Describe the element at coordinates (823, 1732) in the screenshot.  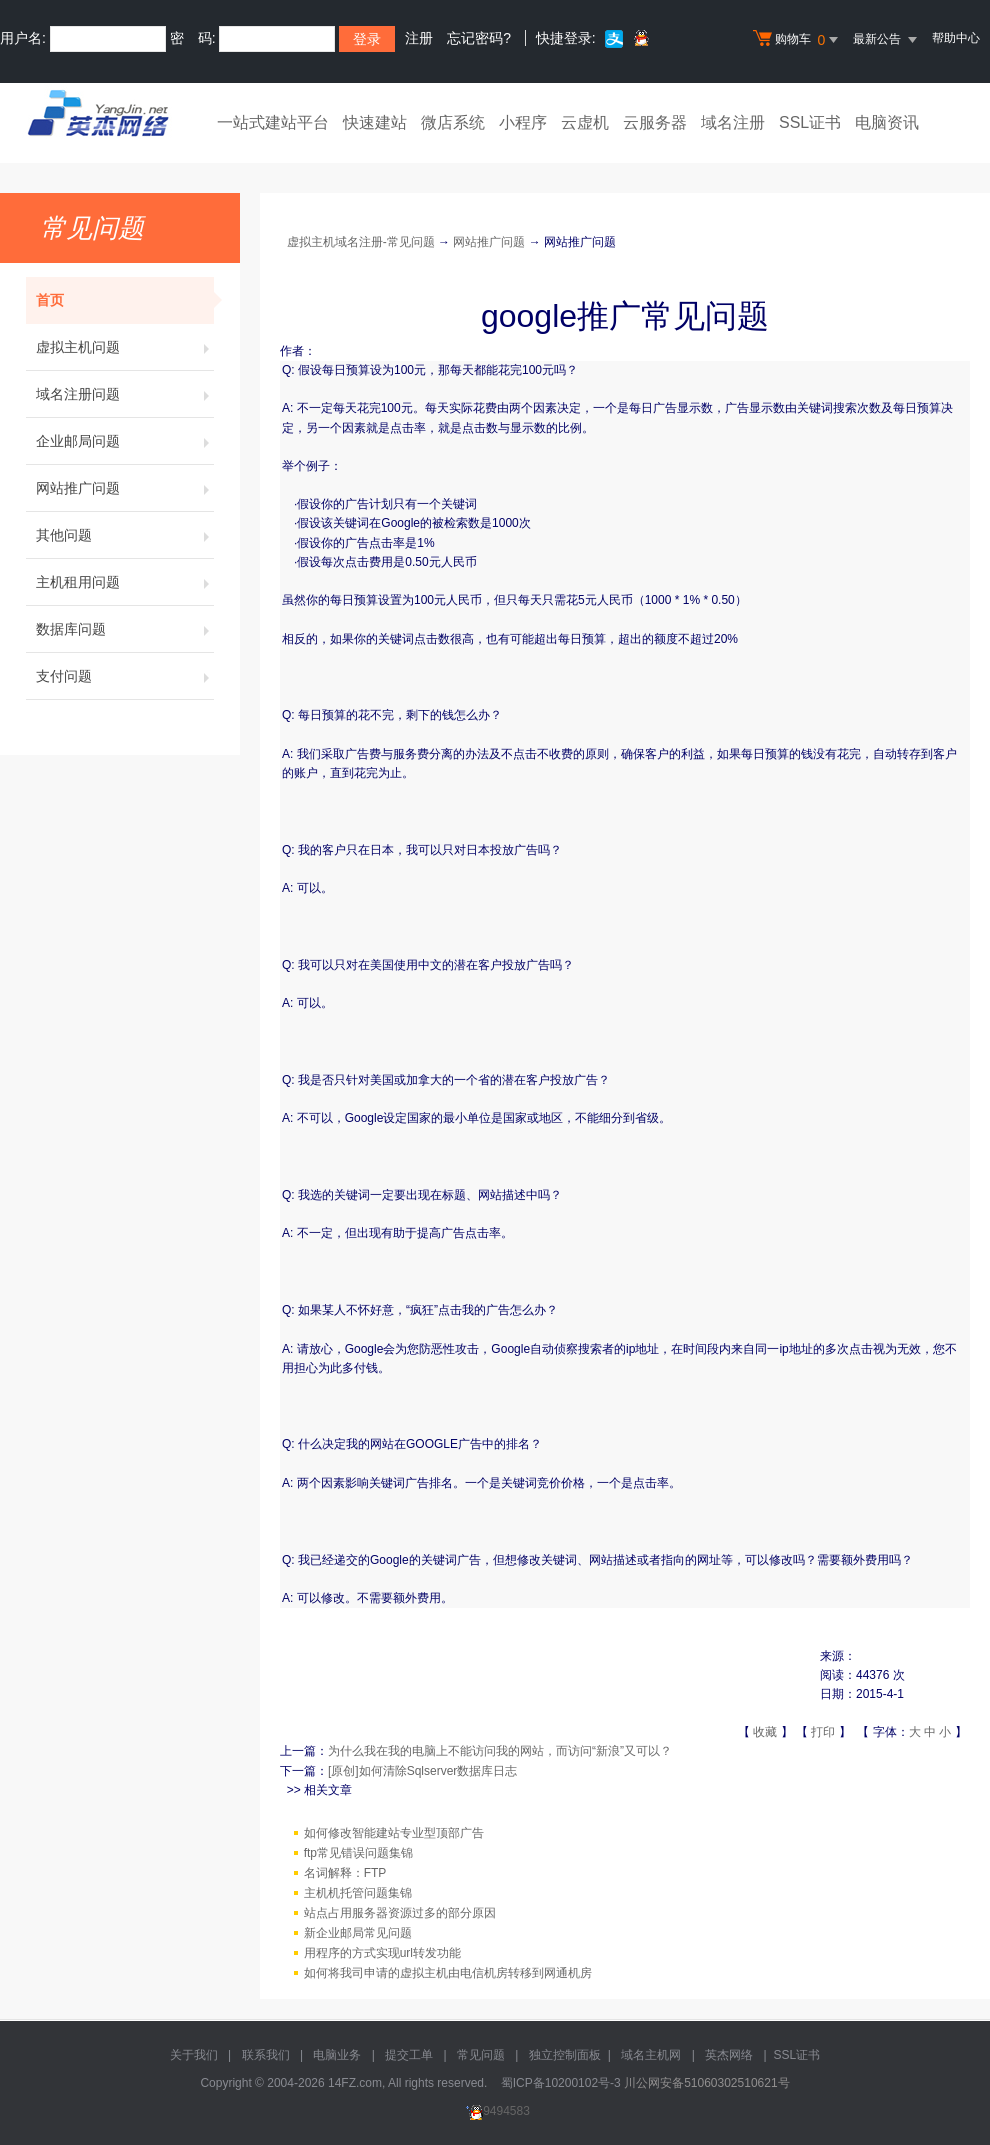
I see `打印` at that location.